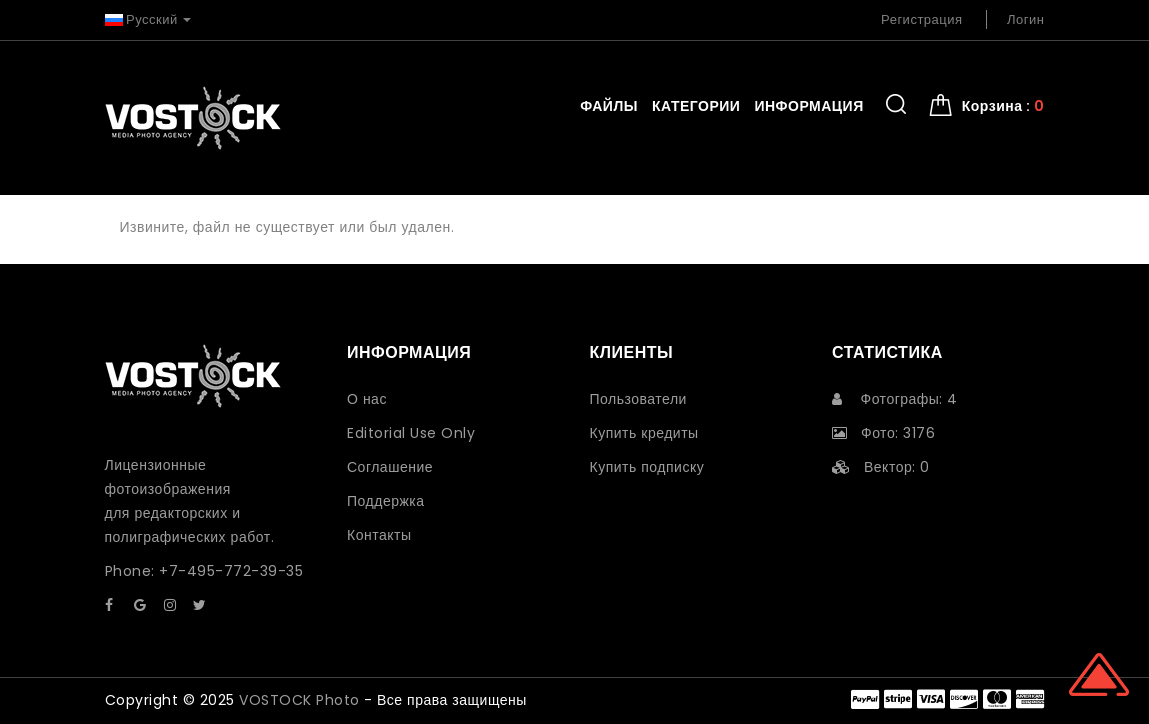 The height and width of the screenshot is (724, 1149). I want to click on Пользователи, so click(638, 399).